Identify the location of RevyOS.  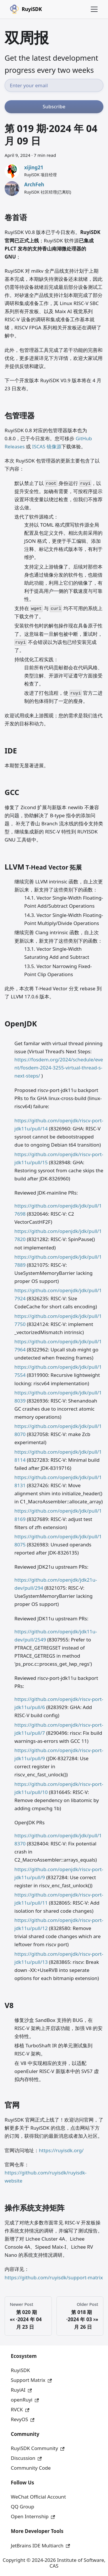
(23, 2419).